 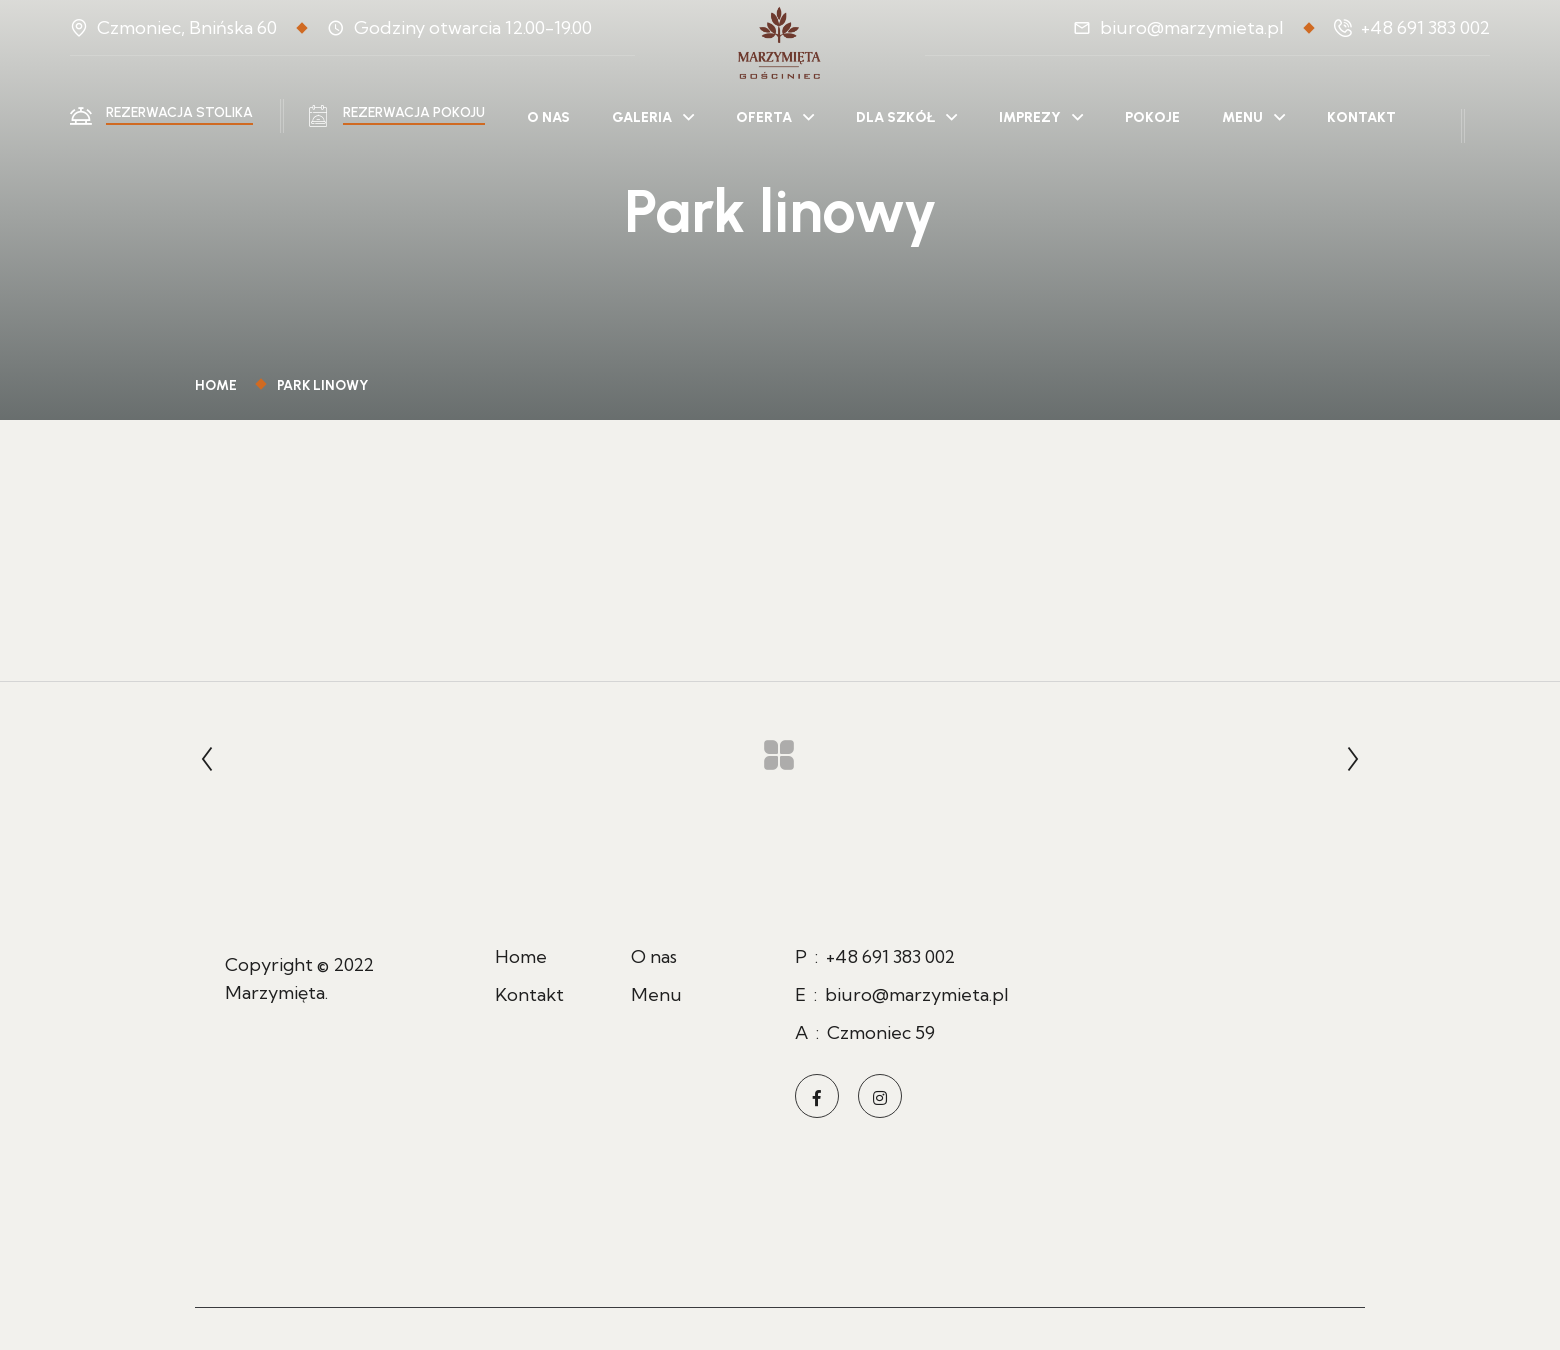 What do you see at coordinates (1030, 117) in the screenshot?
I see `Imprezy` at bounding box center [1030, 117].